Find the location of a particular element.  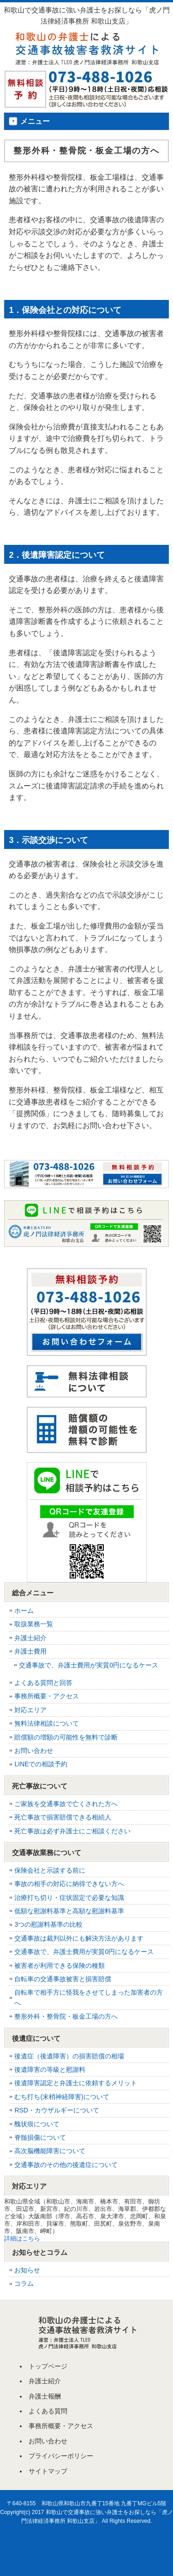

後遺障害の等級と慰謝料 is located at coordinates (49, 2069).